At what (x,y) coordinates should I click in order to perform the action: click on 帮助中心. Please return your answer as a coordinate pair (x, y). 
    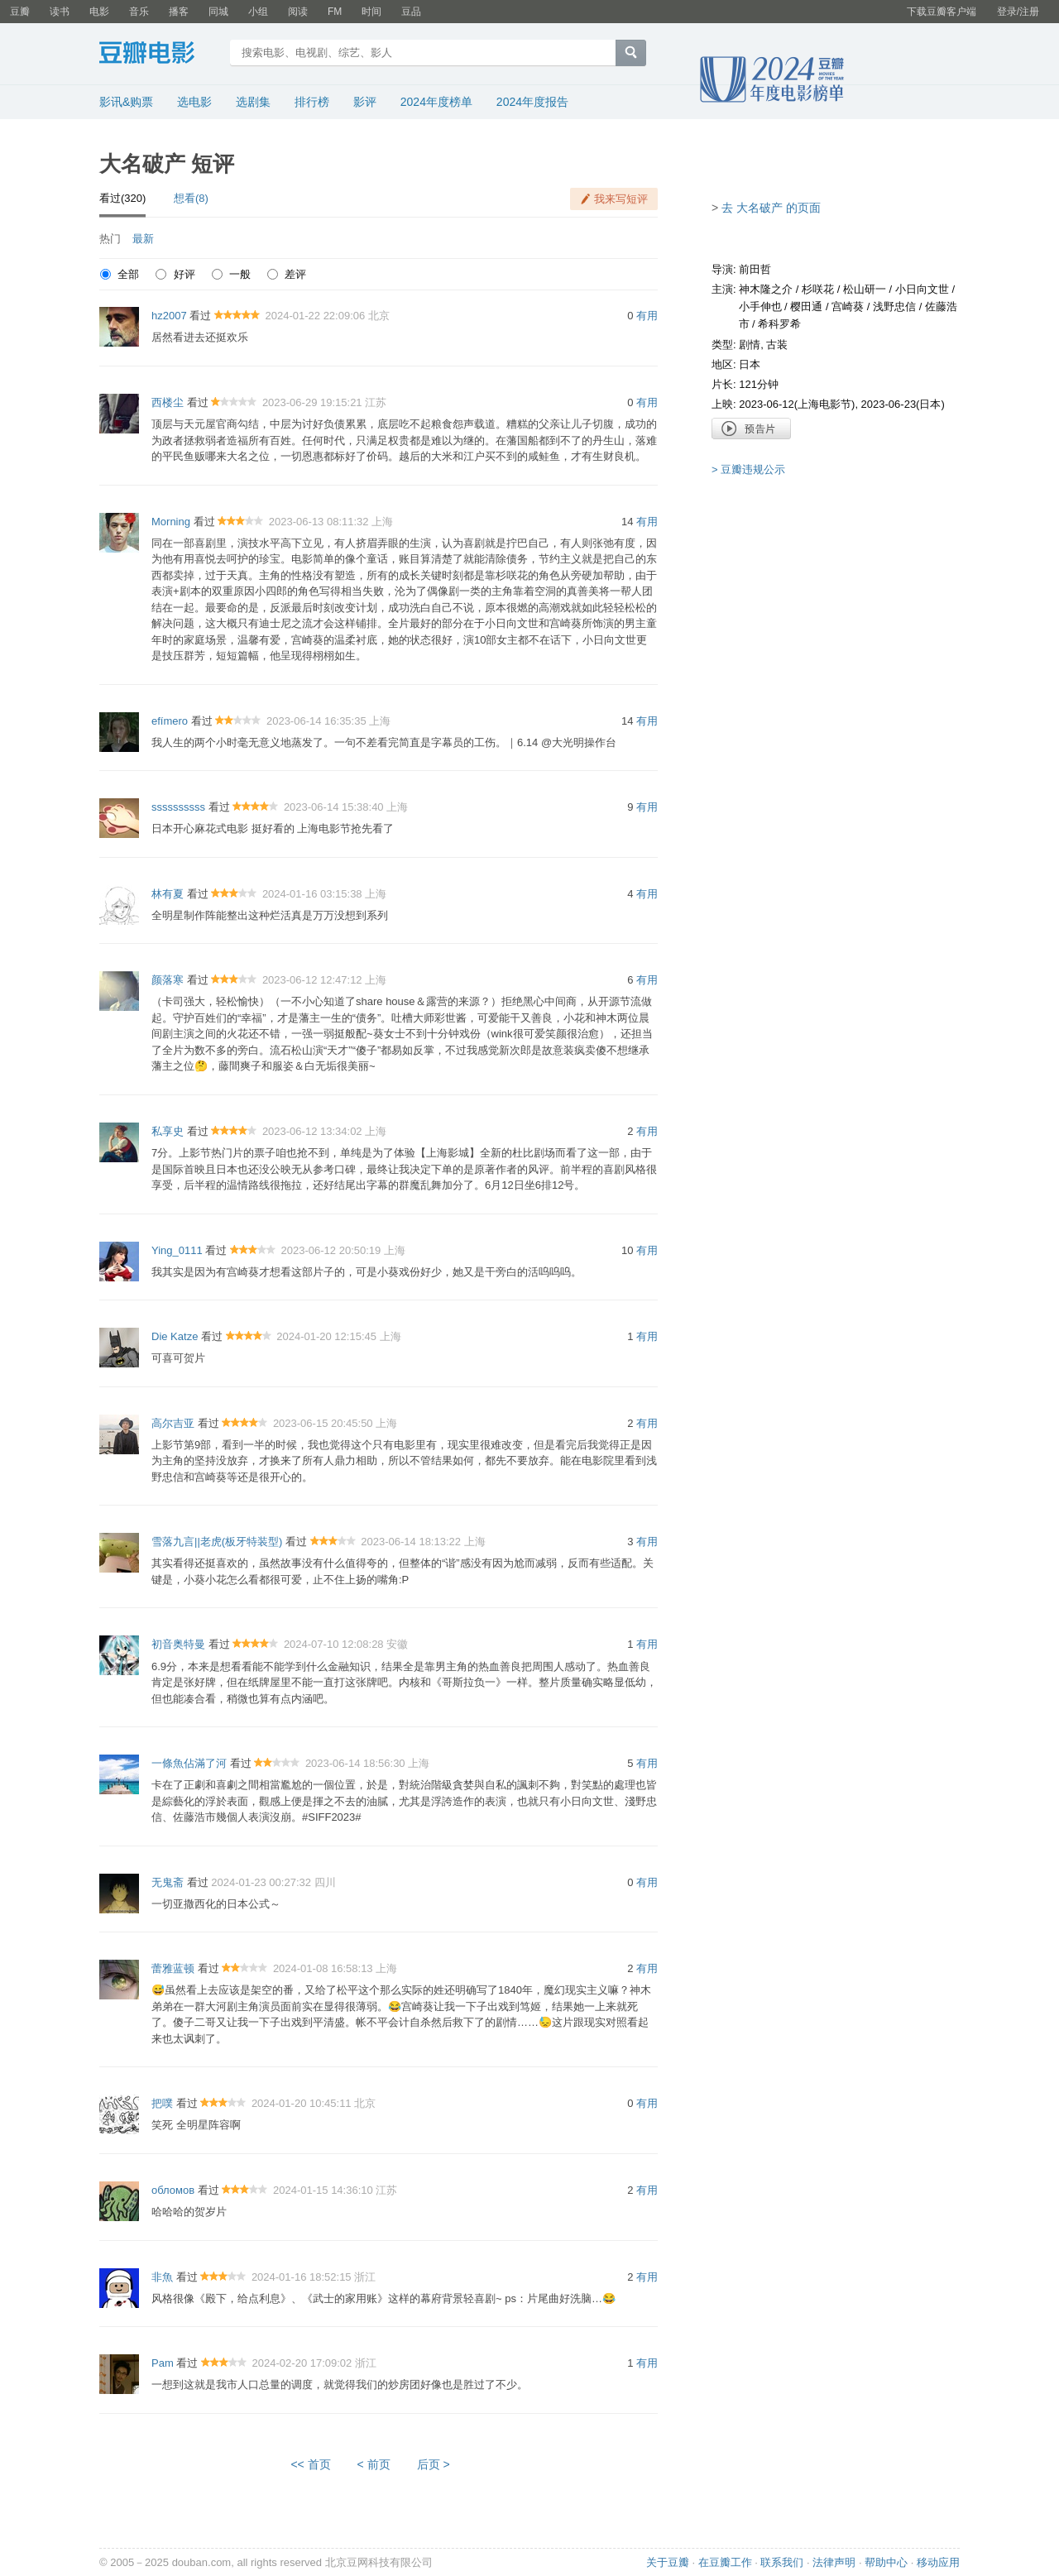
    Looking at the image, I should click on (886, 2562).